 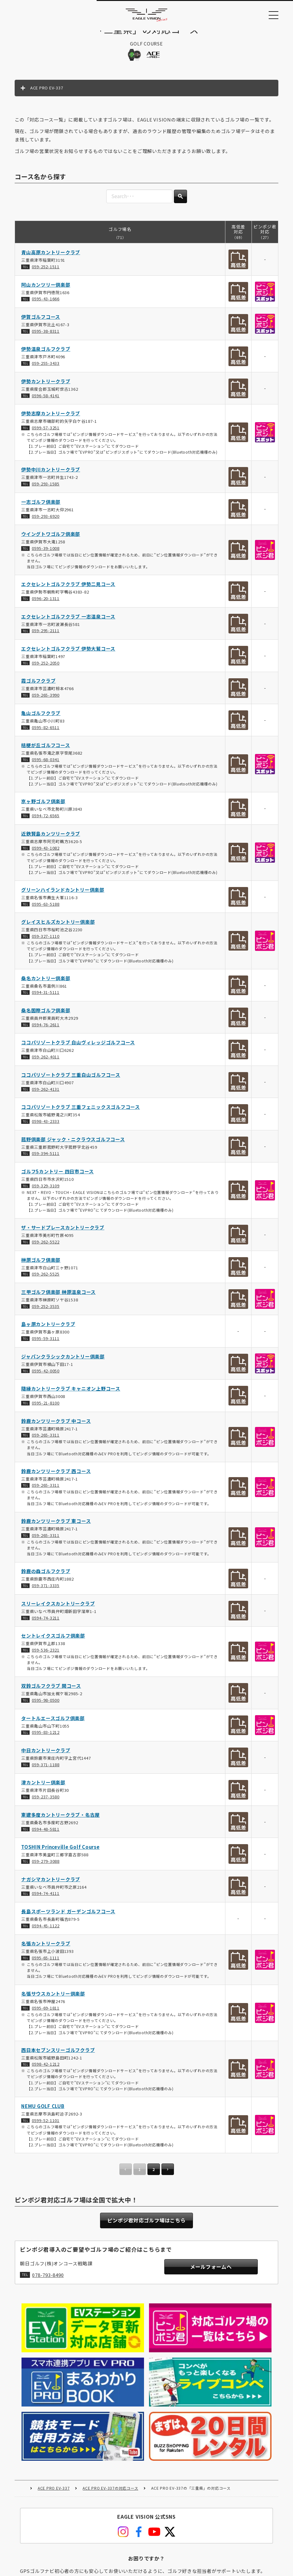 What do you see at coordinates (46, 1624) in the screenshot?
I see `0594-74-3211` at bounding box center [46, 1624].